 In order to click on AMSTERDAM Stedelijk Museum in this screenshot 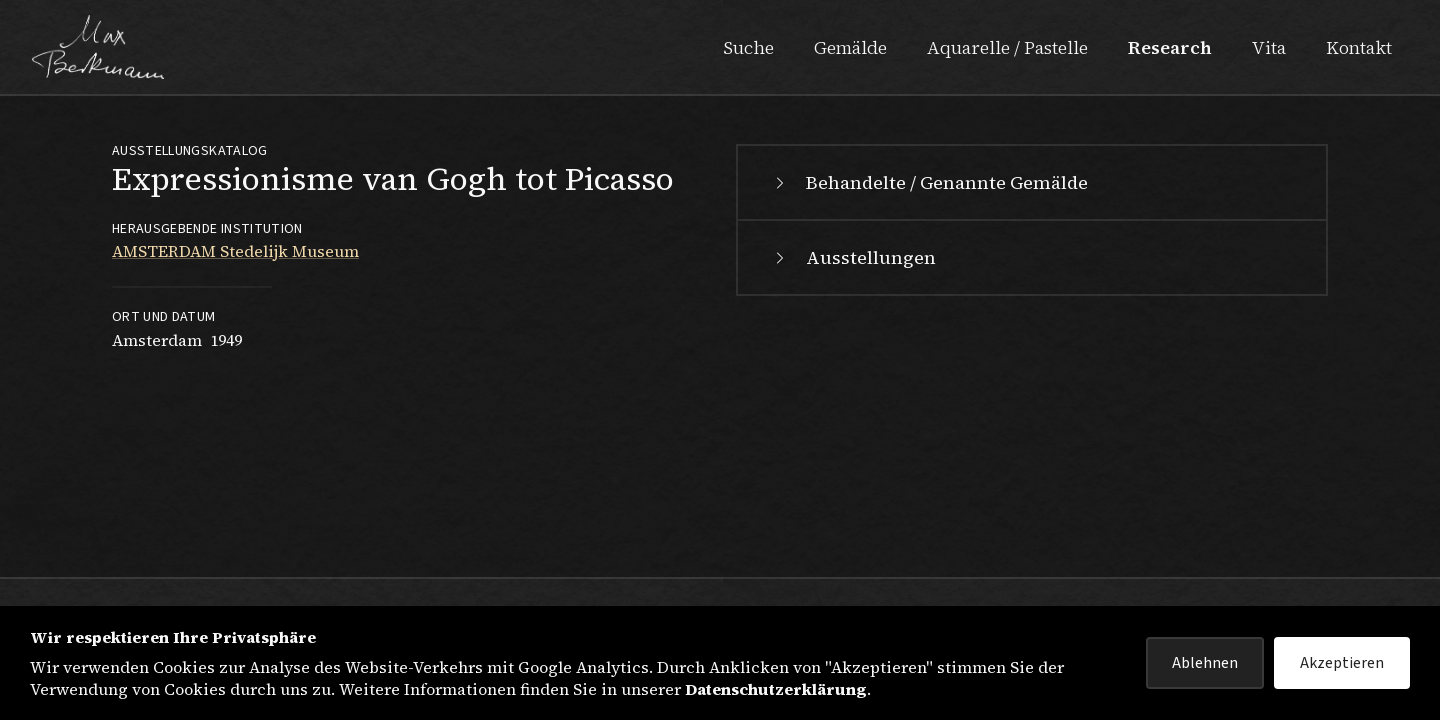, I will do `click(235, 251)`.